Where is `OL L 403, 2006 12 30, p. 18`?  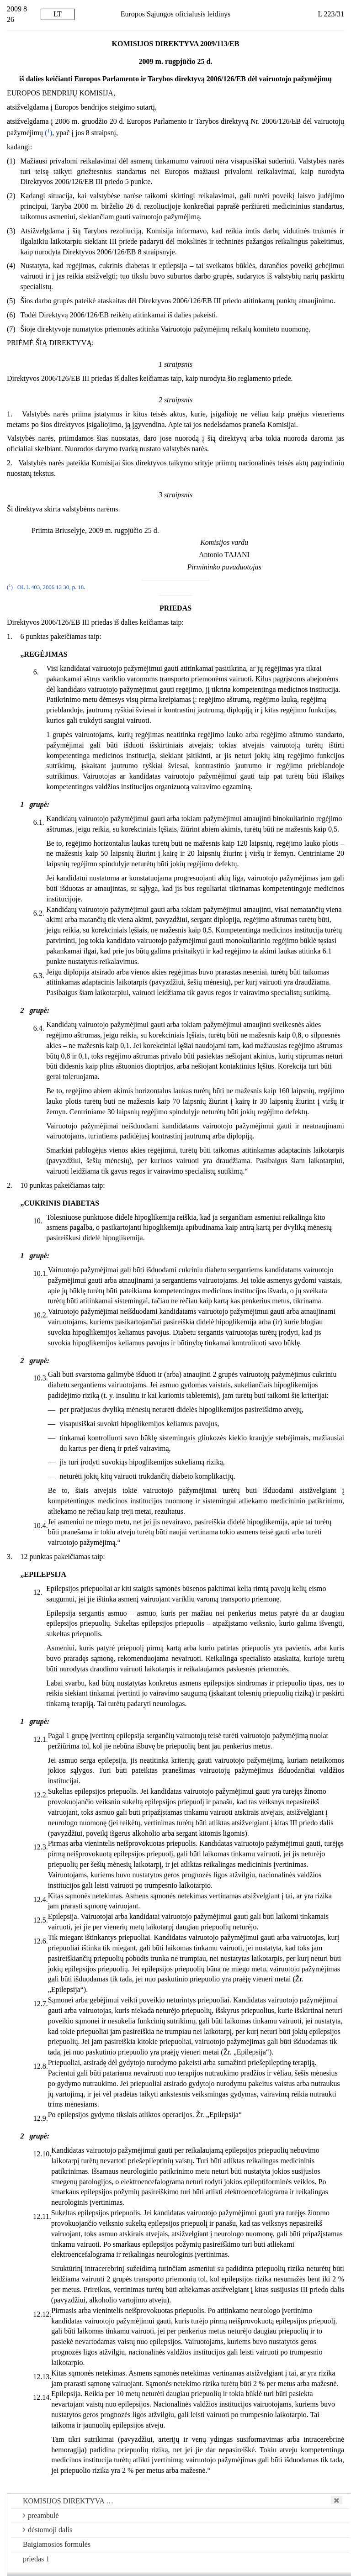 OL L 403, 2006 12 30, p. 18 is located at coordinates (50, 587).